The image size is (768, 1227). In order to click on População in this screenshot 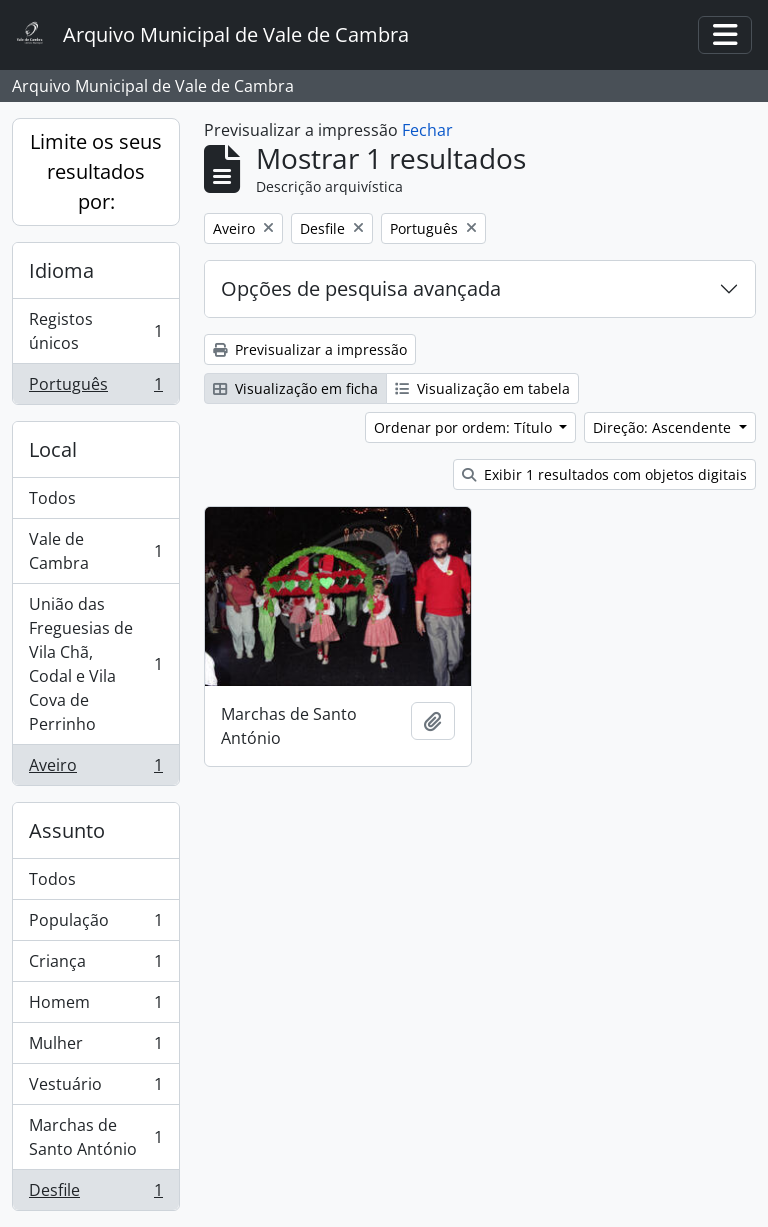, I will do `click(95, 924)`.